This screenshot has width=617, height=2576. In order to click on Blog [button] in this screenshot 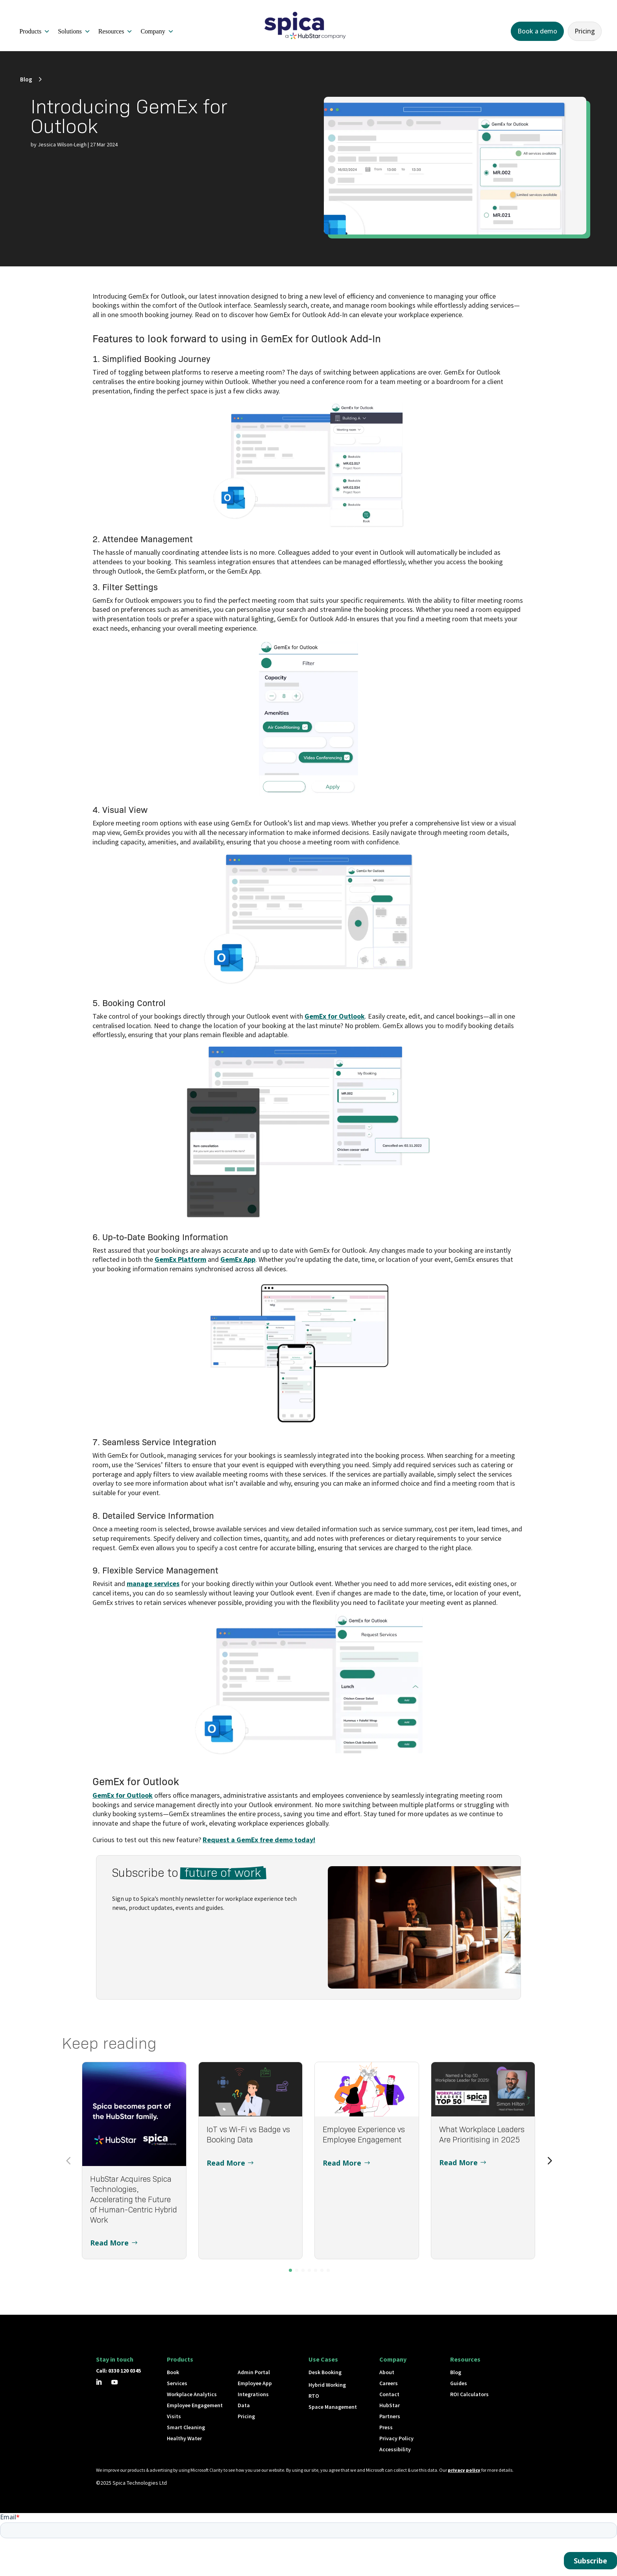, I will do `click(26, 79)`.